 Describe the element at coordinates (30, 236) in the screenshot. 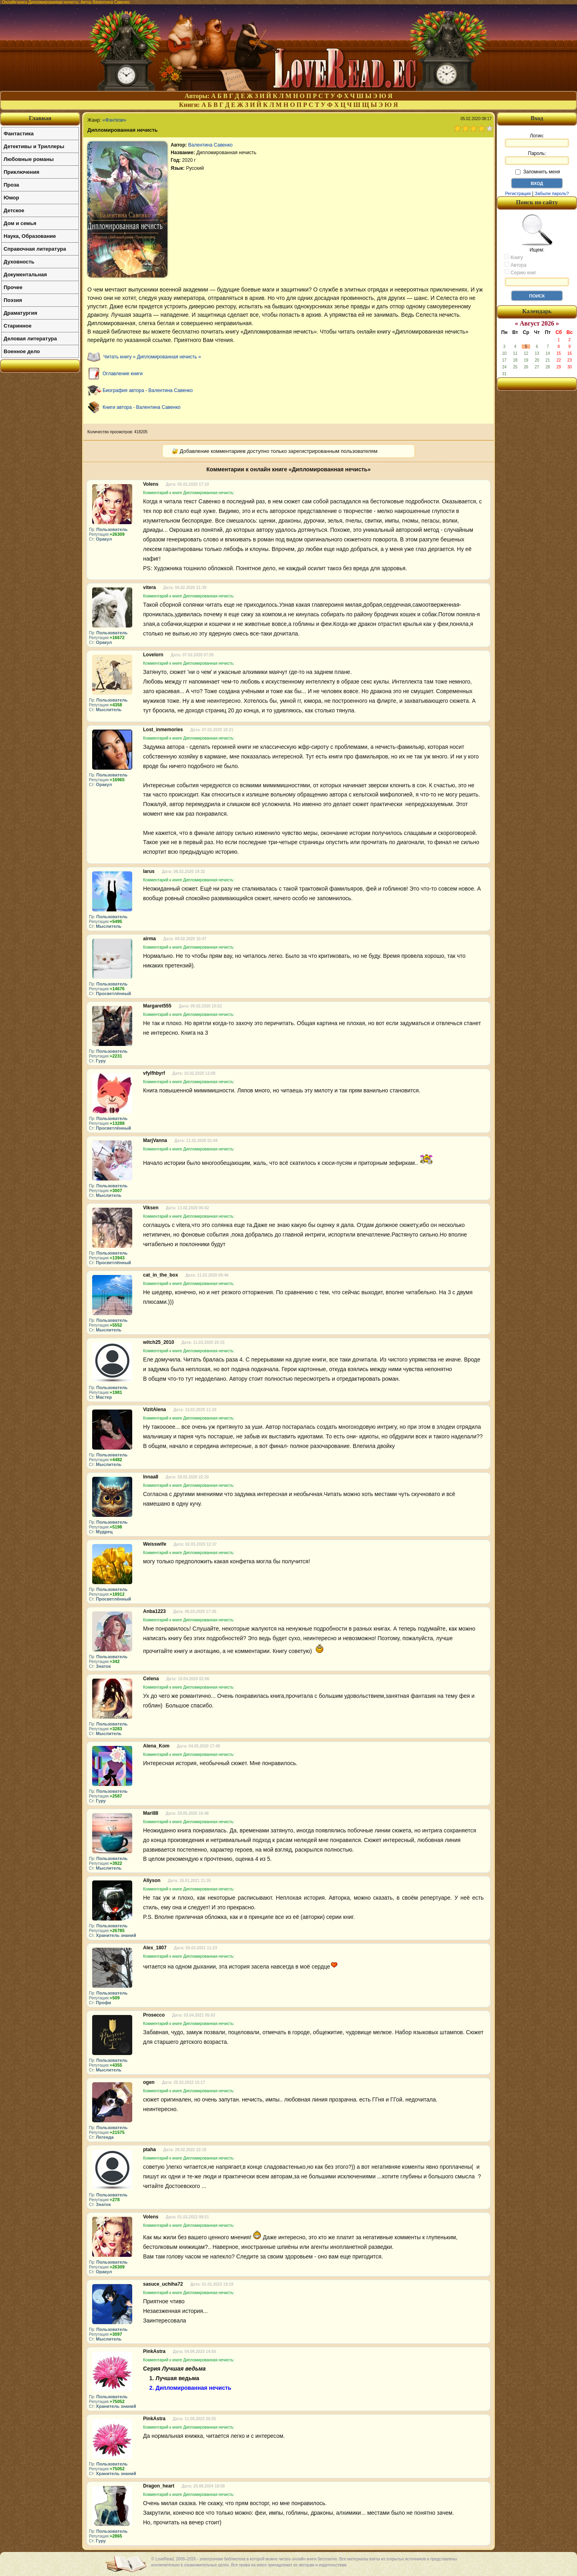

I see `Наука, Образование` at that location.